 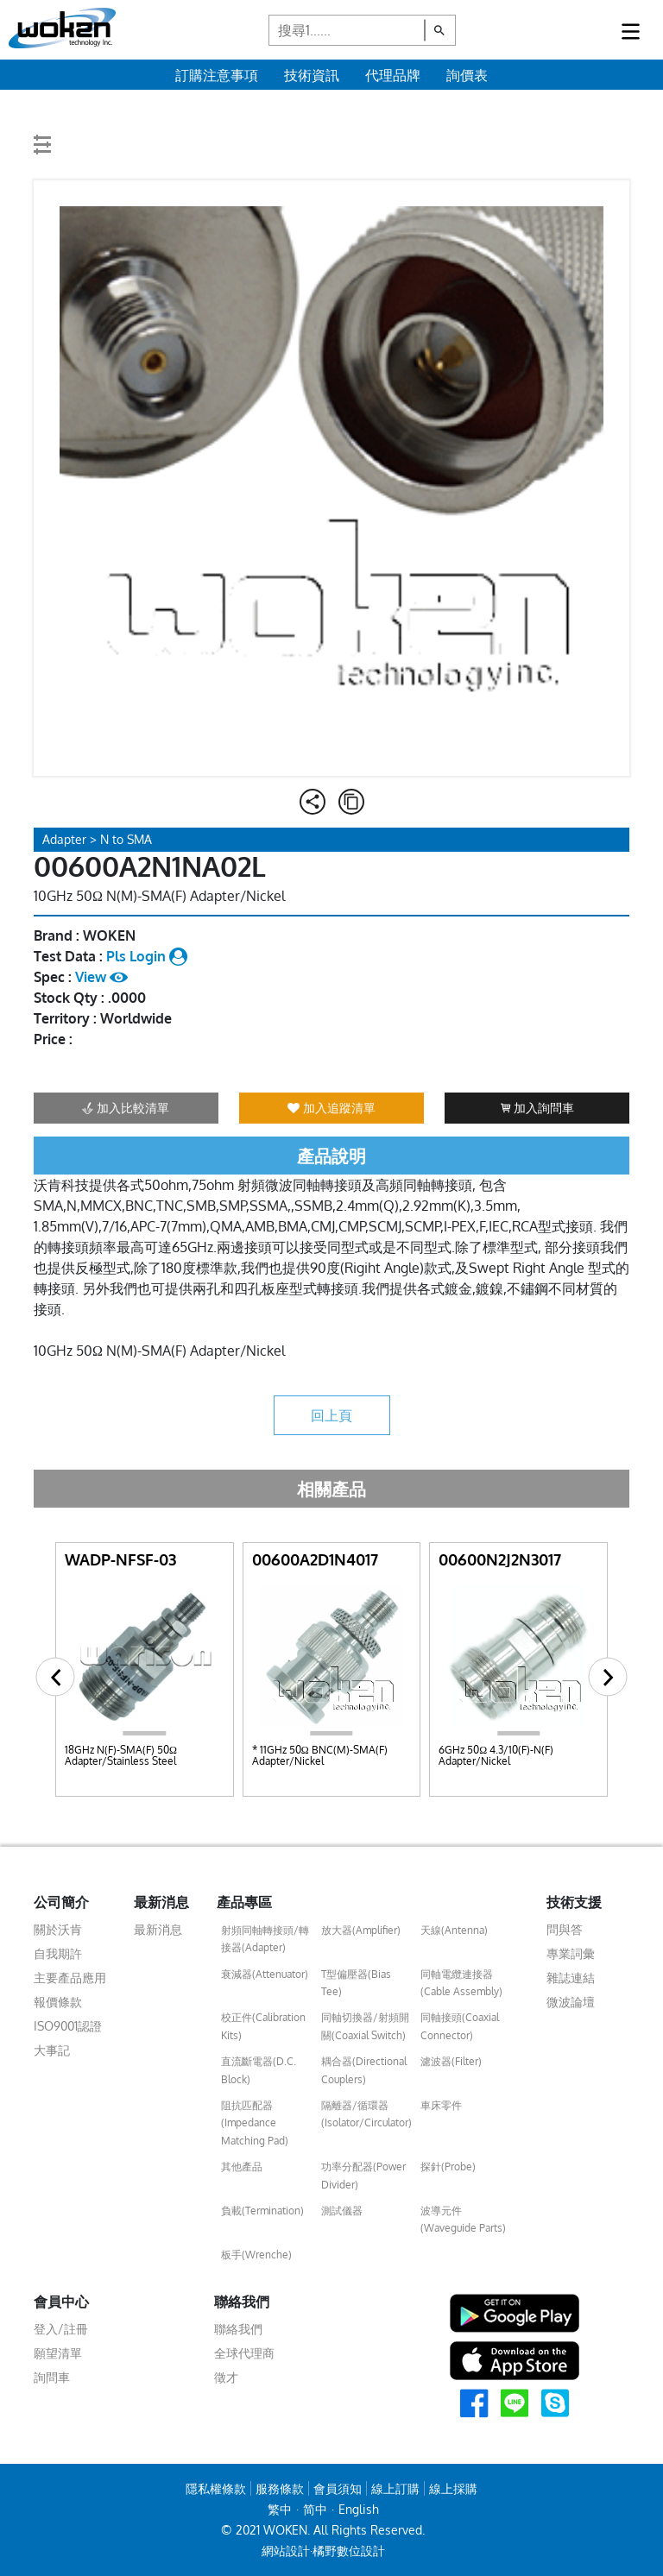 What do you see at coordinates (467, 75) in the screenshot?
I see `詢價表` at bounding box center [467, 75].